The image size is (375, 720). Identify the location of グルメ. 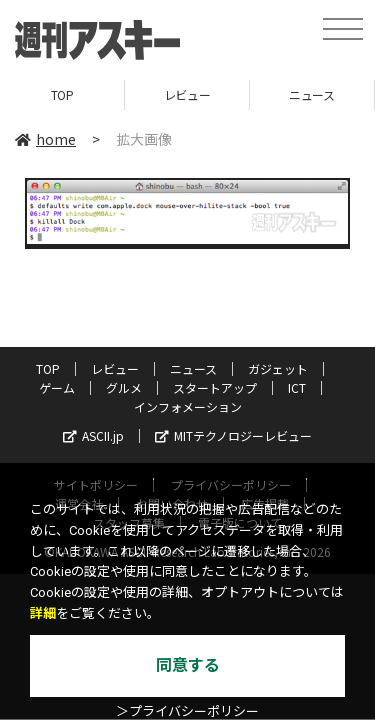
(124, 387).